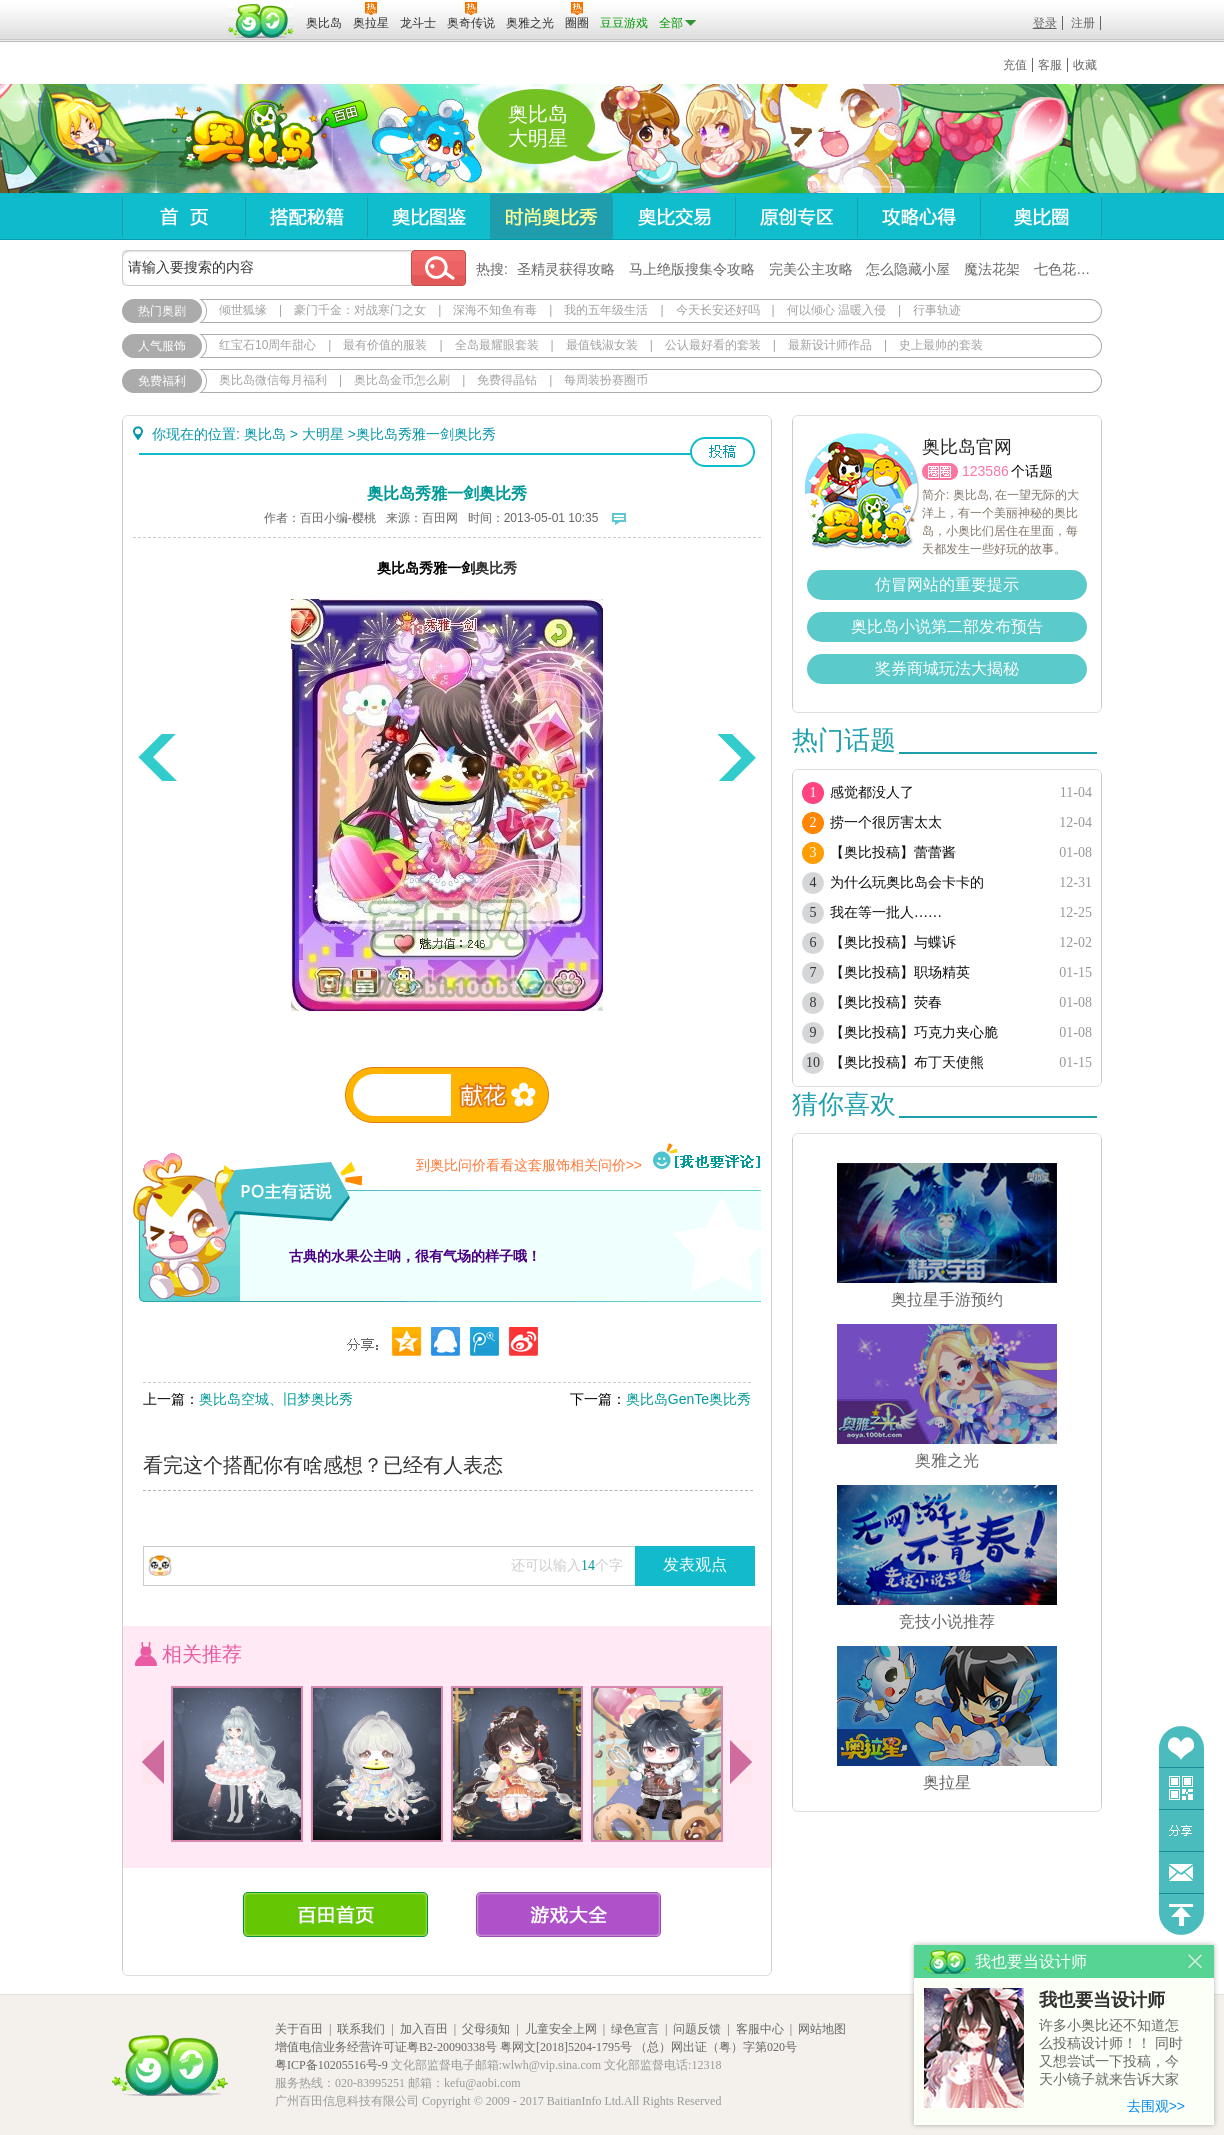  What do you see at coordinates (722, 452) in the screenshot?
I see `投稿` at bounding box center [722, 452].